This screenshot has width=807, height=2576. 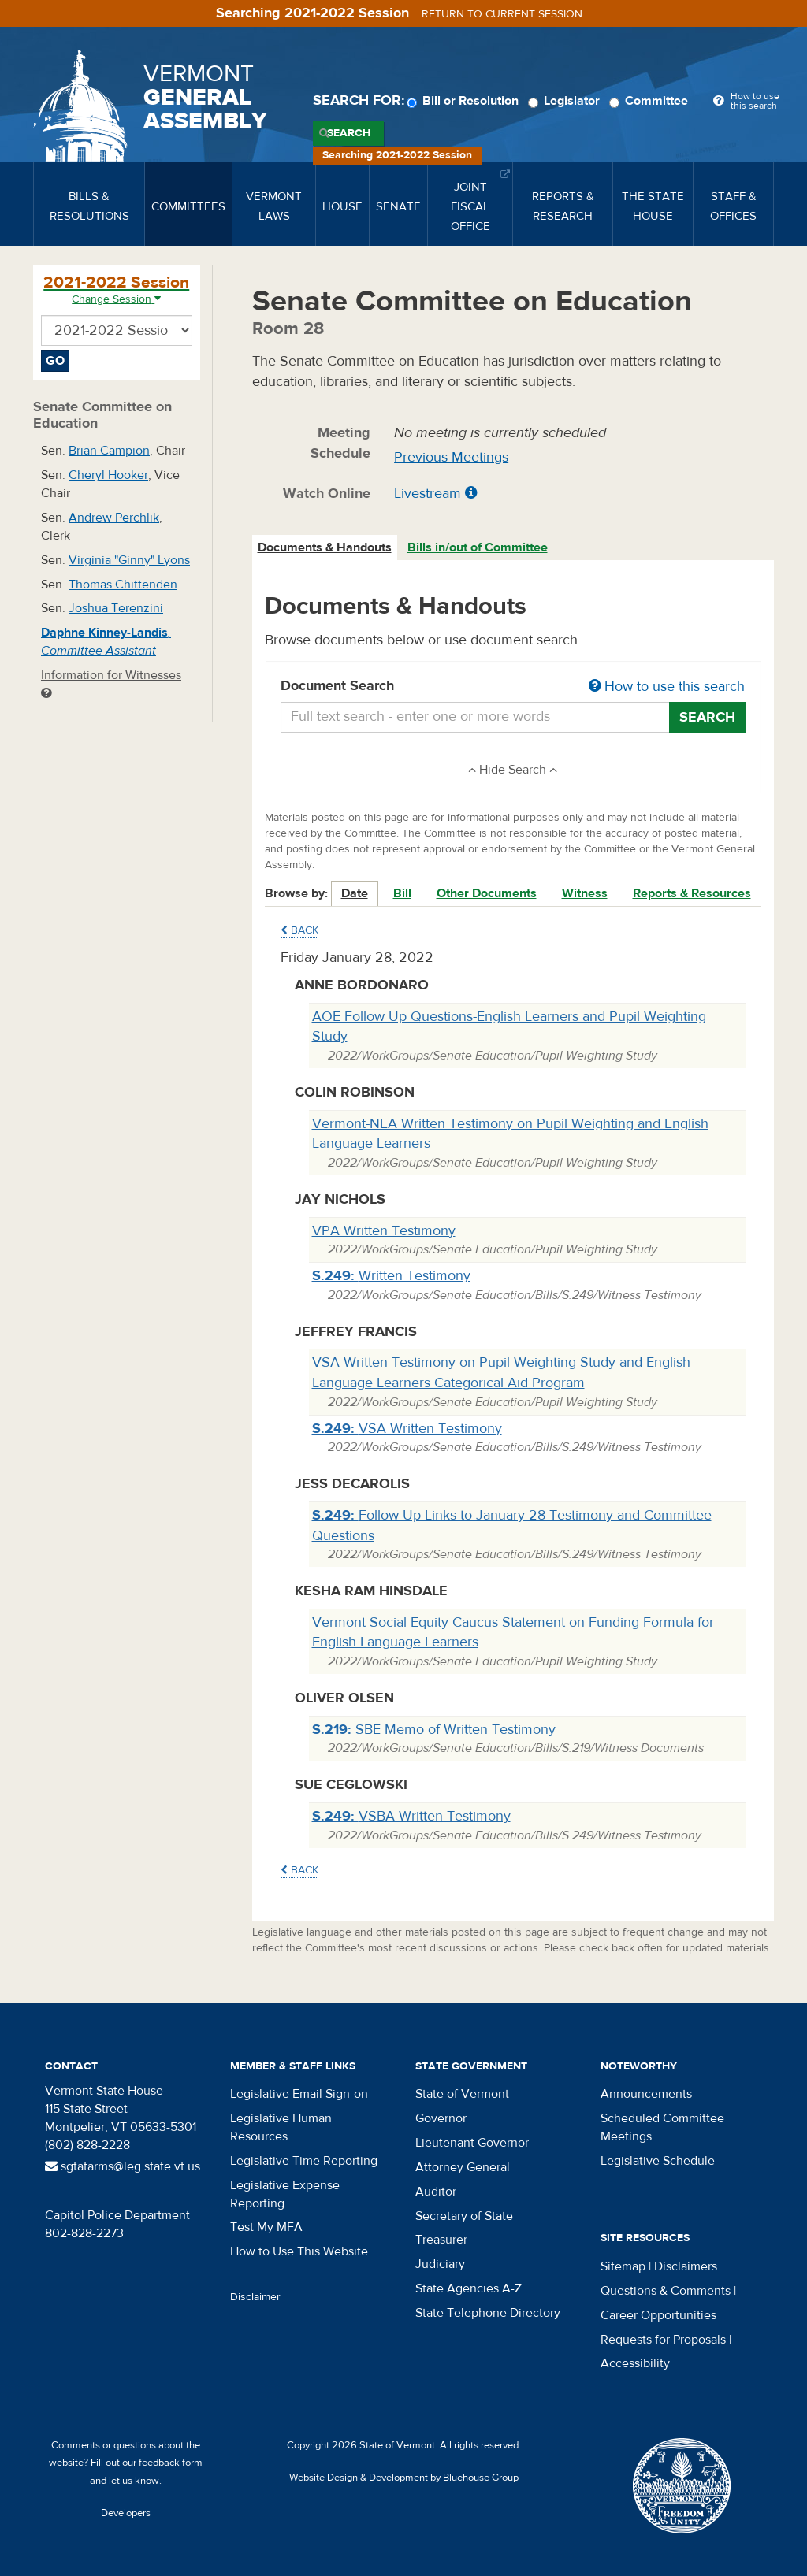 I want to click on Governor, so click(x=441, y=2118).